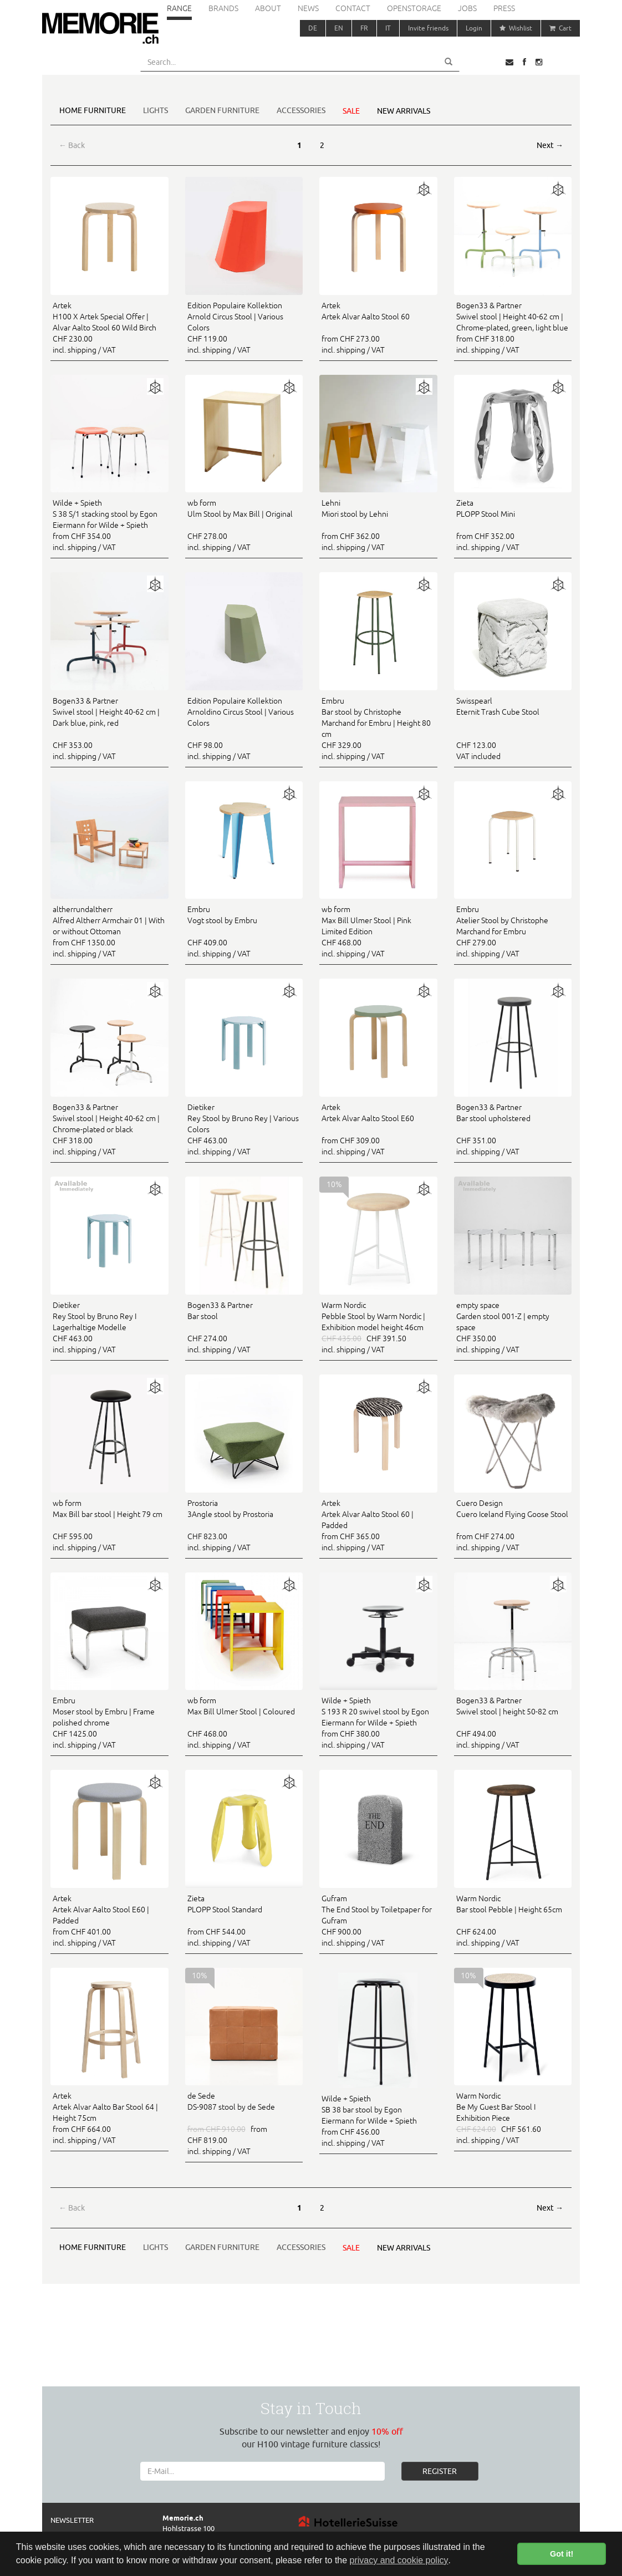  Describe the element at coordinates (244, 327) in the screenshot. I see `CHF 119.00 incl. shipping / VAT` at that location.